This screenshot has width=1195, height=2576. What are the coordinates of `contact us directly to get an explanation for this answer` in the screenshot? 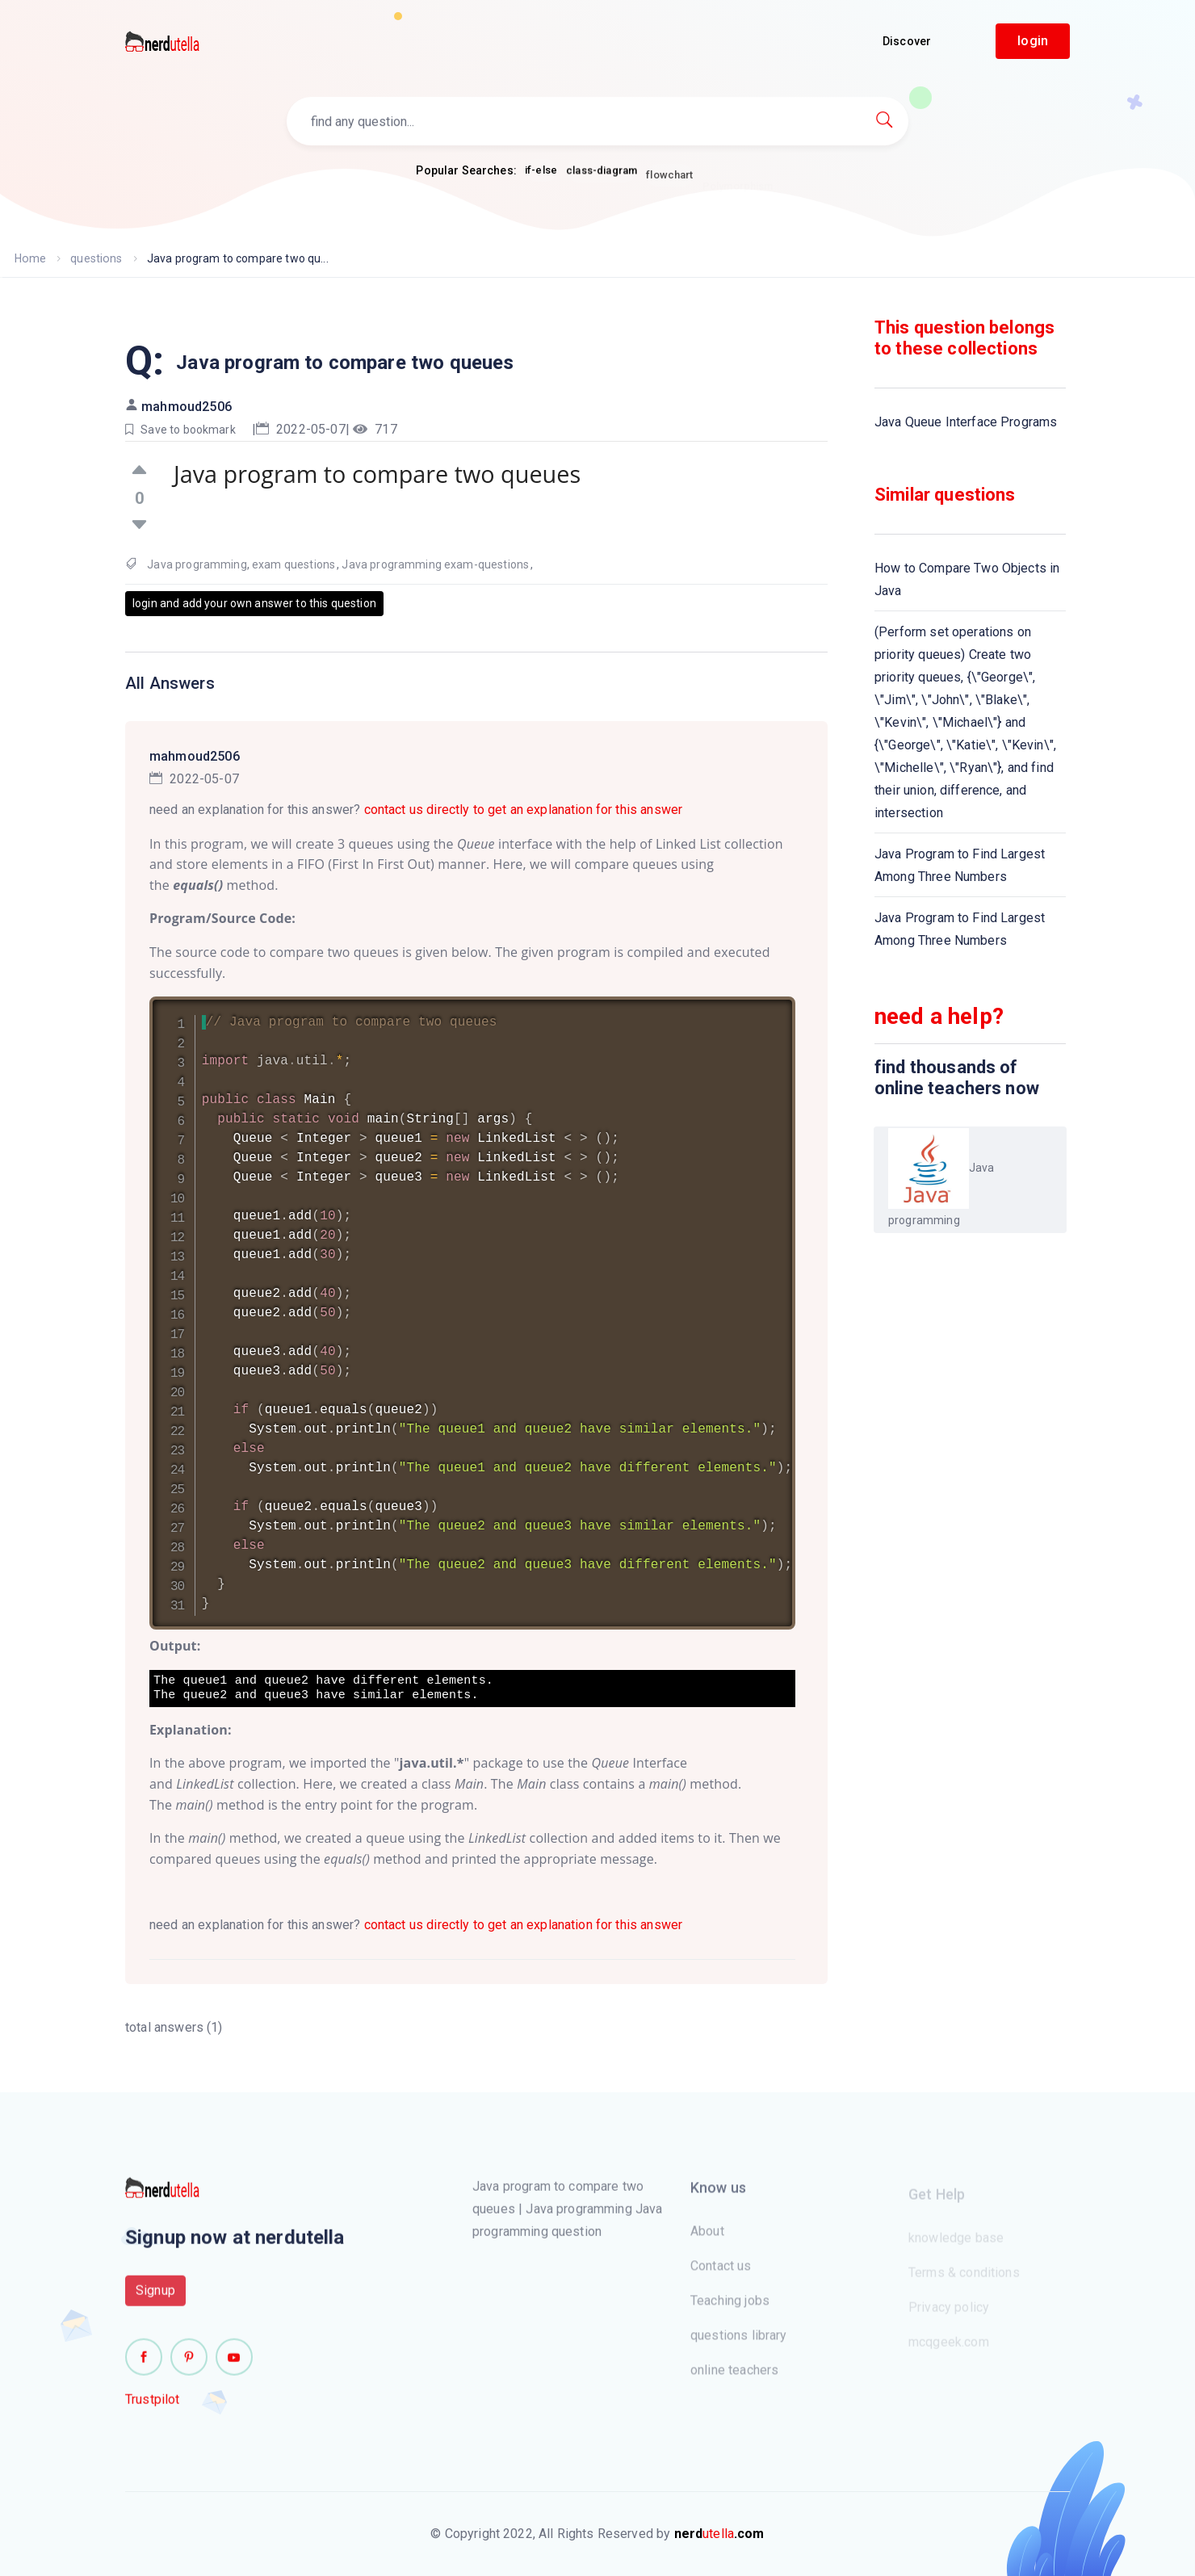 It's located at (523, 809).